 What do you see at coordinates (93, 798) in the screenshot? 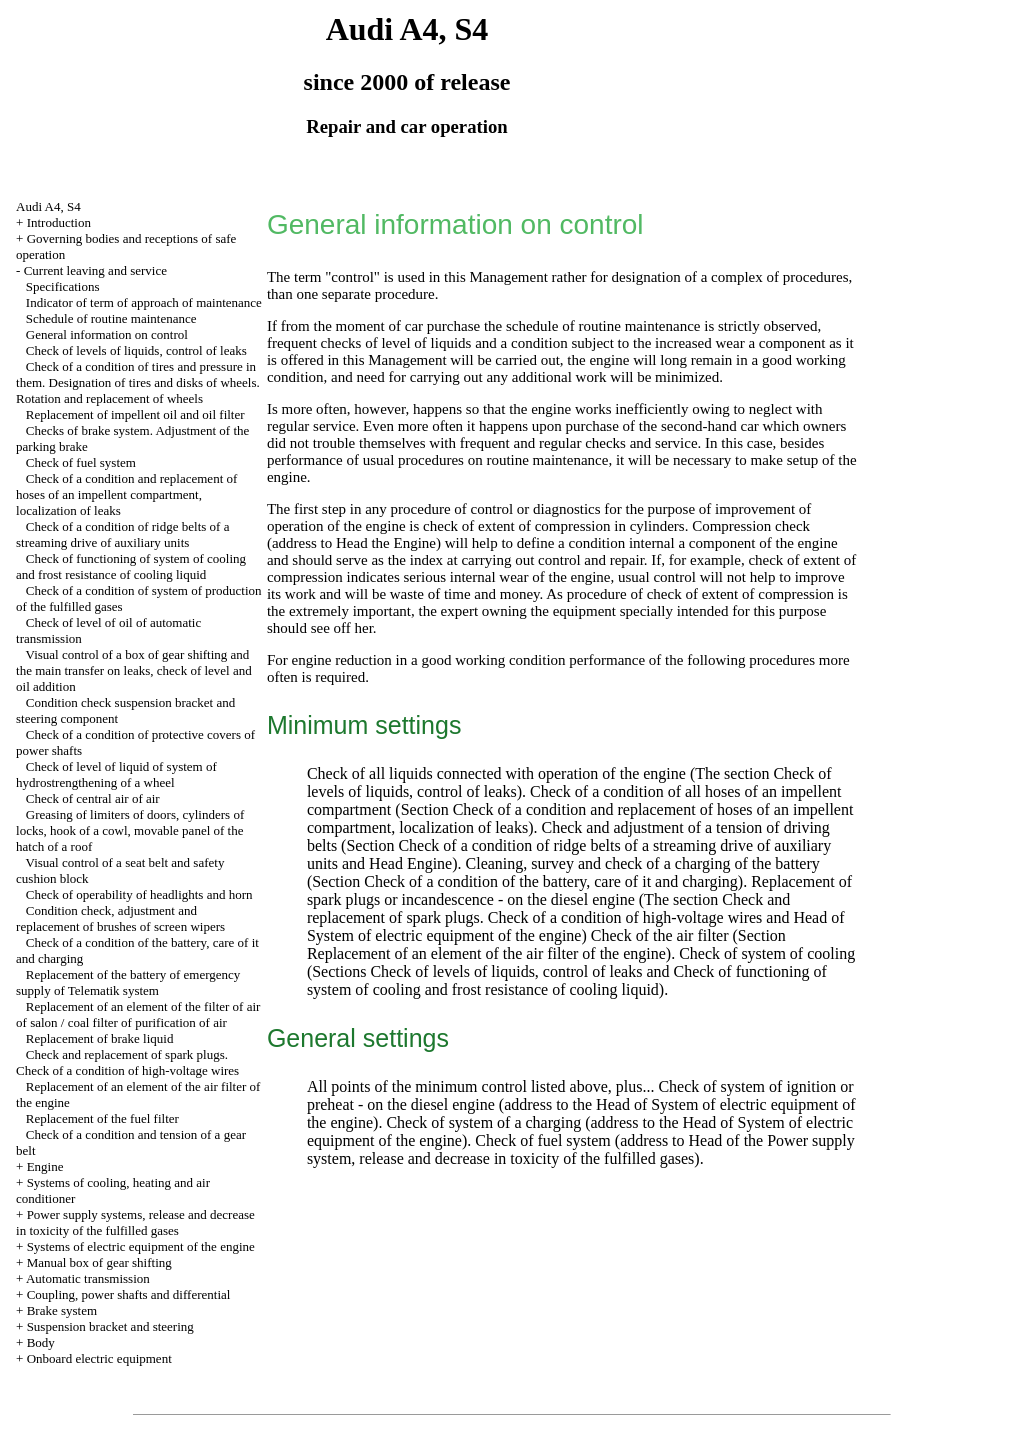
I see `Check of central air of air` at bounding box center [93, 798].